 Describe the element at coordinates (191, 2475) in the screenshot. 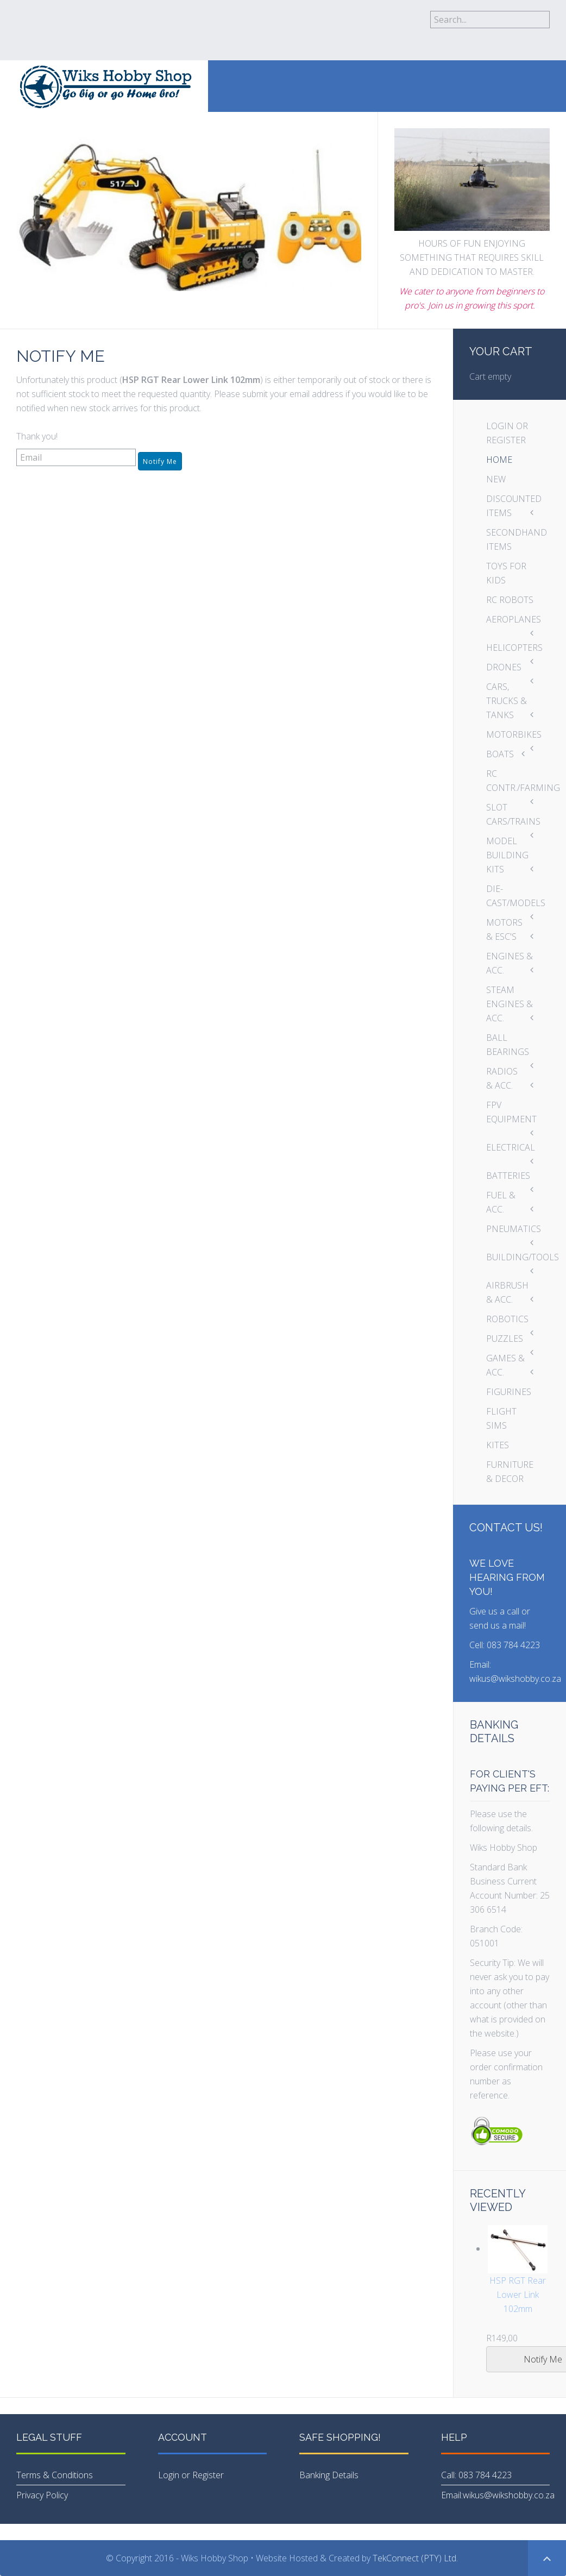

I see `Login or Register` at that location.